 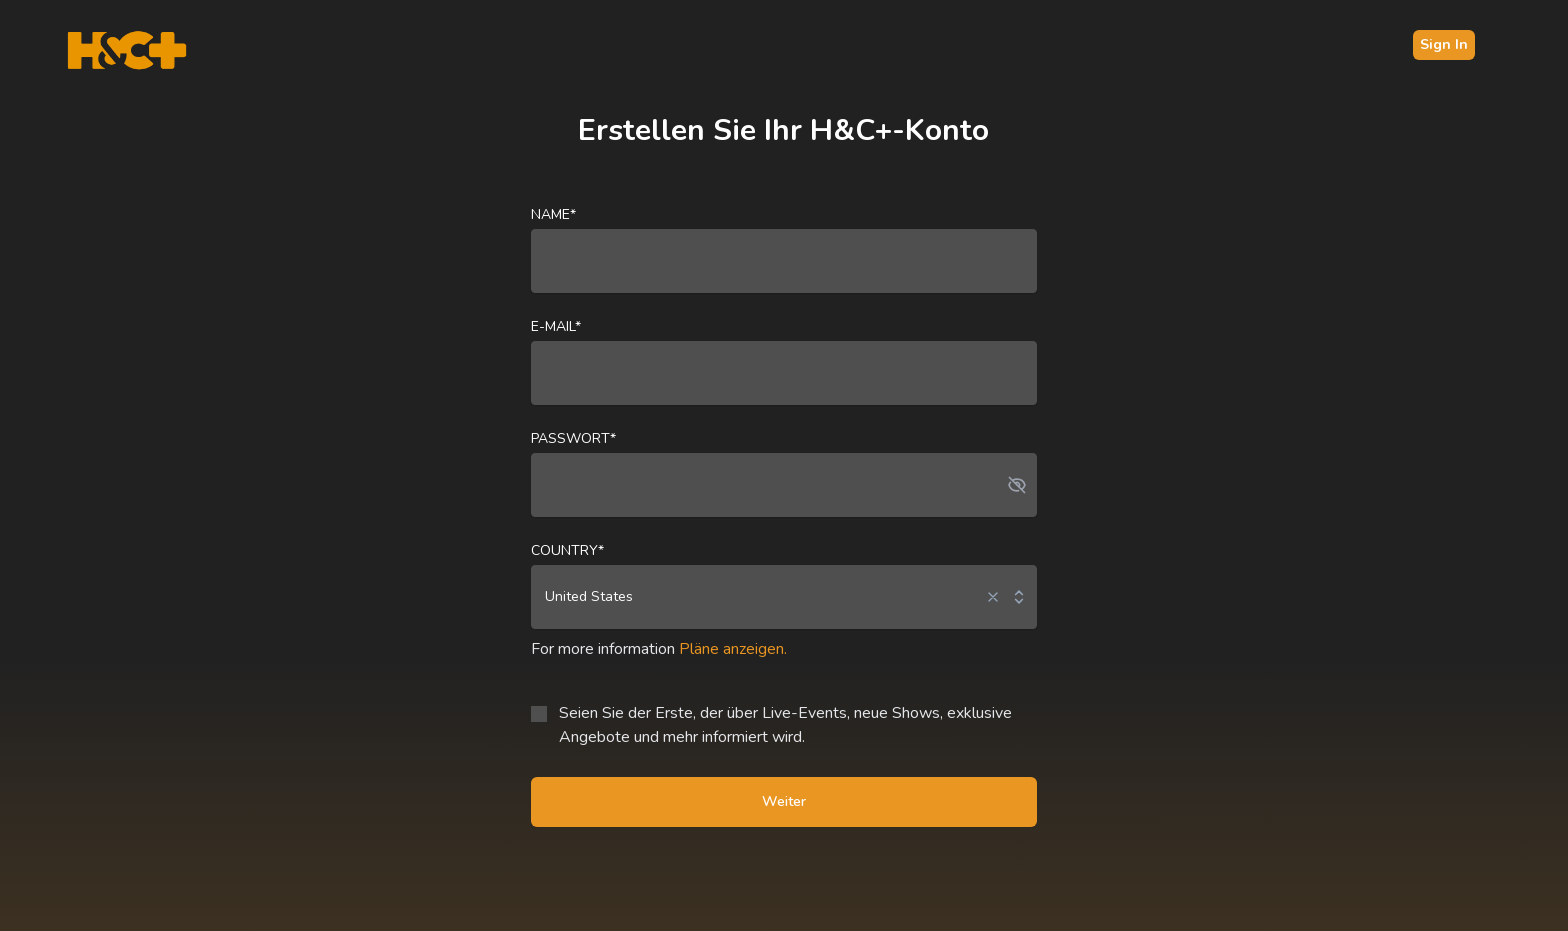 What do you see at coordinates (733, 649) in the screenshot?
I see `Pläne anzeigen.` at bounding box center [733, 649].